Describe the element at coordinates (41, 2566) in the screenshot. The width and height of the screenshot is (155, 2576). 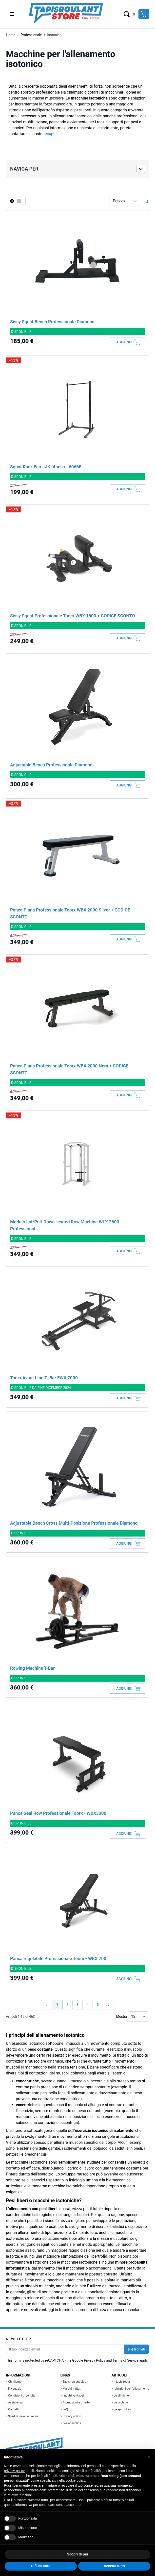
I see `Rifiuta tutto [button]` at that location.